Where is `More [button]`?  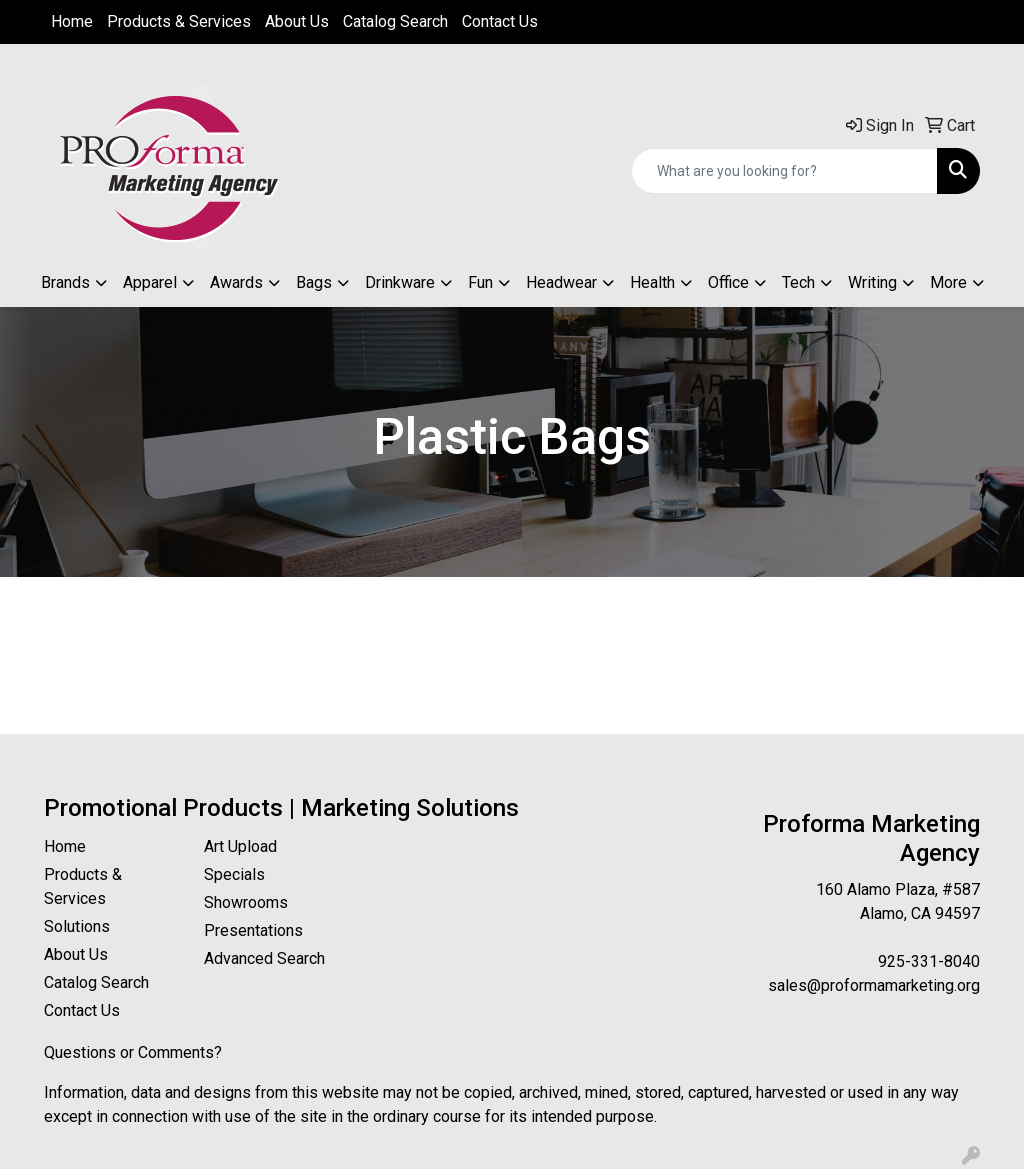 More [button] is located at coordinates (948, 282).